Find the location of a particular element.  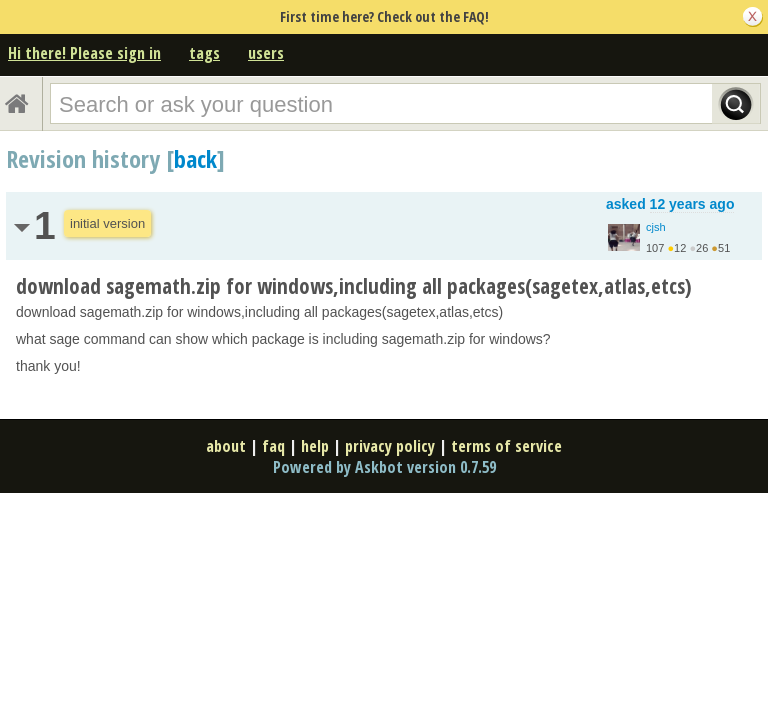

privacy policy is located at coordinates (390, 446).